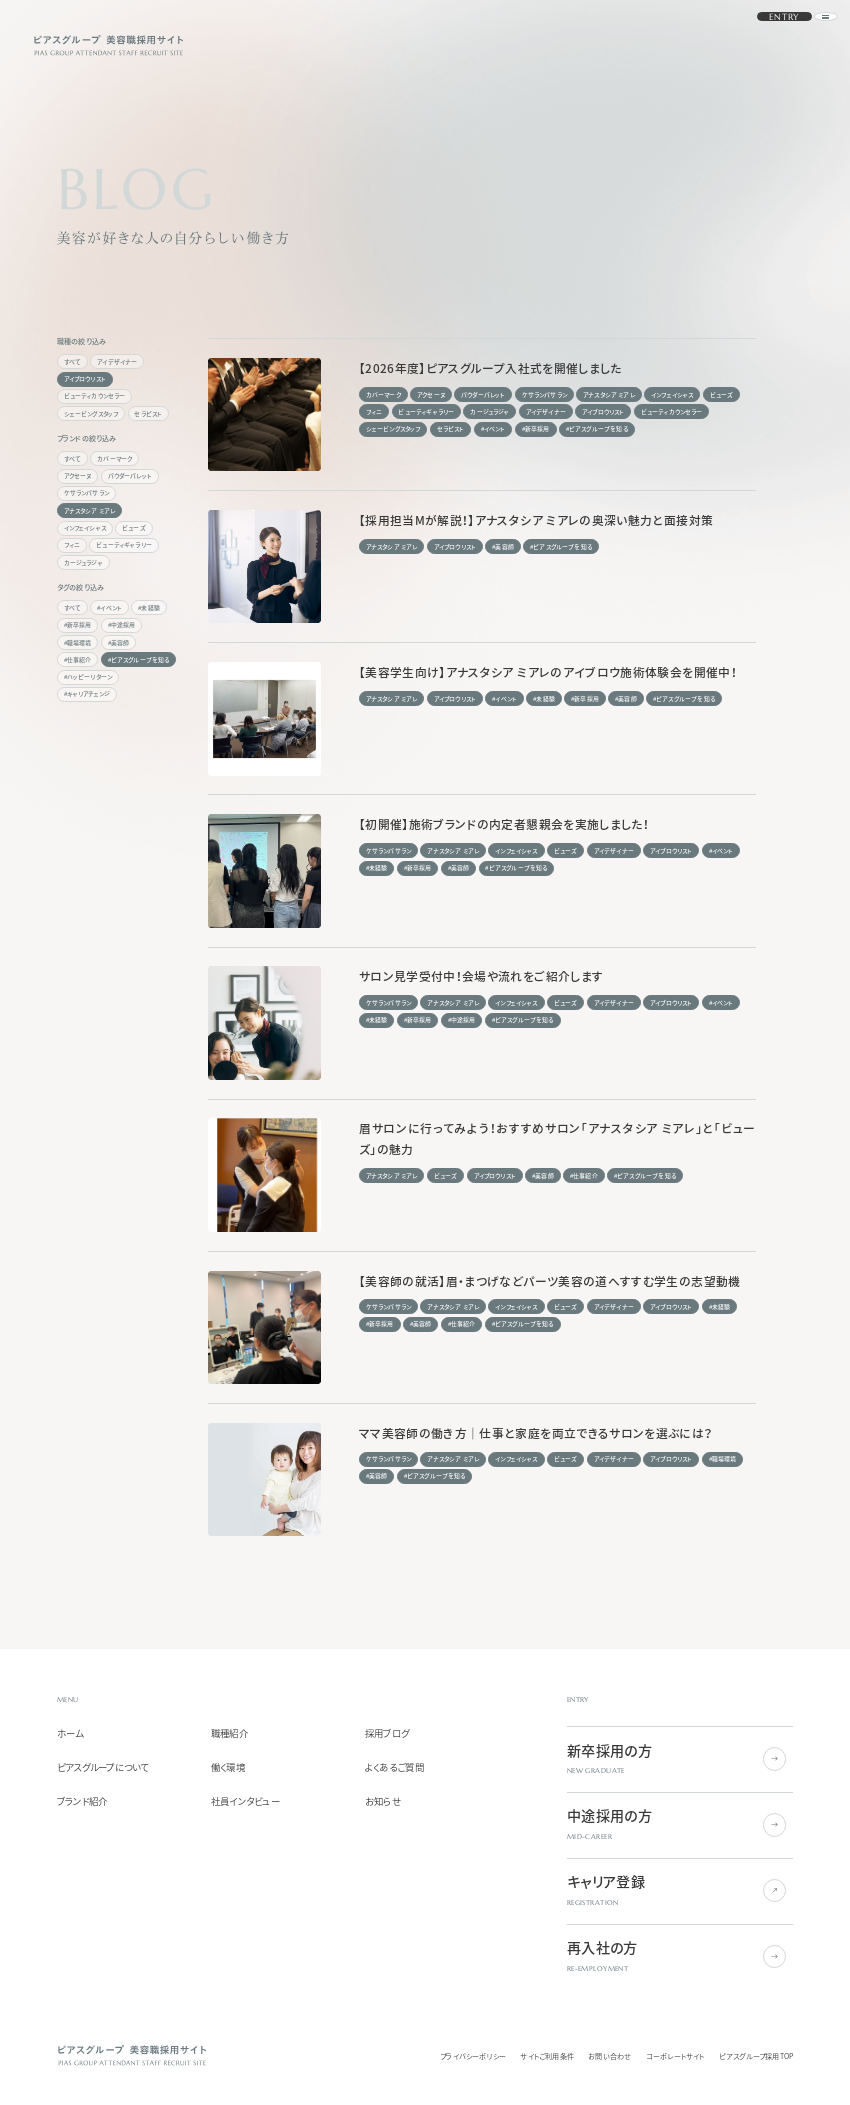 This screenshot has height=2105, width=850. What do you see at coordinates (149, 607) in the screenshot?
I see `#未経験` at bounding box center [149, 607].